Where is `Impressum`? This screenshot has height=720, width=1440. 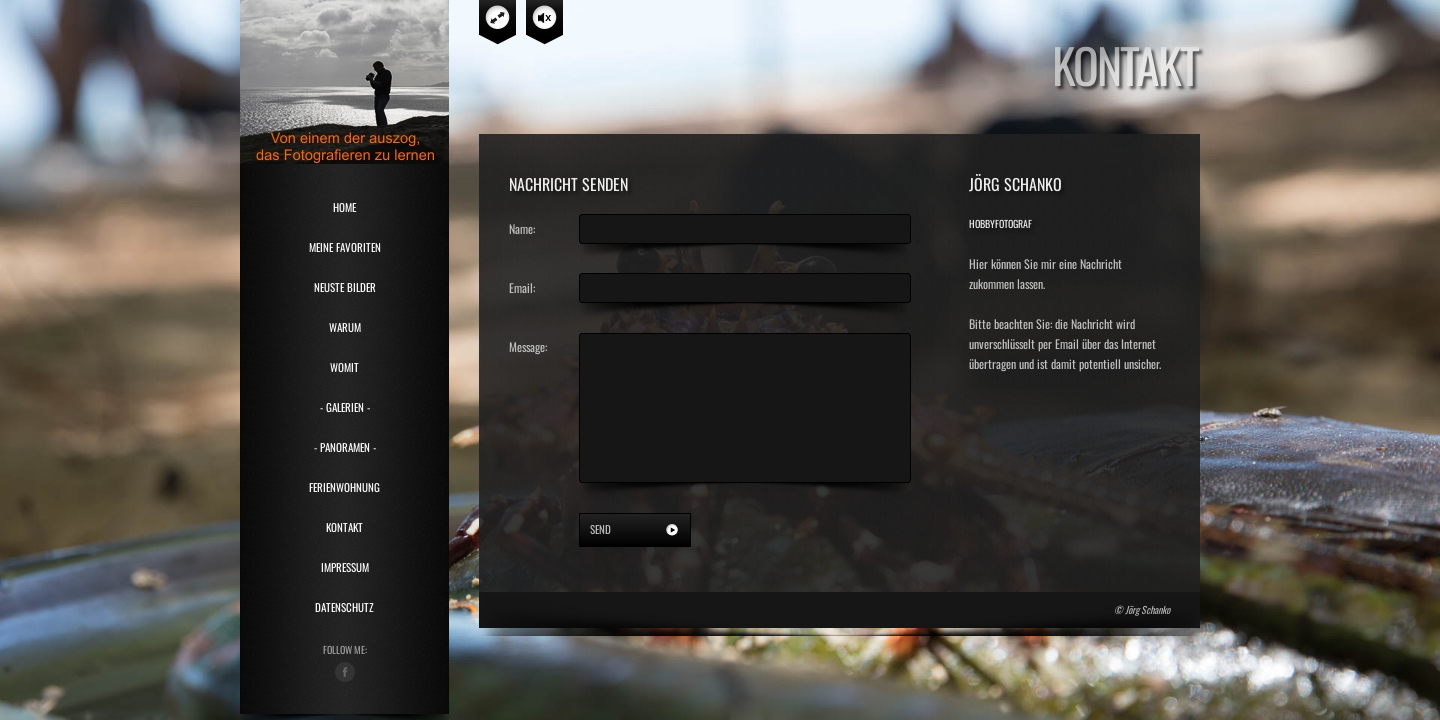 Impressum is located at coordinates (345, 567).